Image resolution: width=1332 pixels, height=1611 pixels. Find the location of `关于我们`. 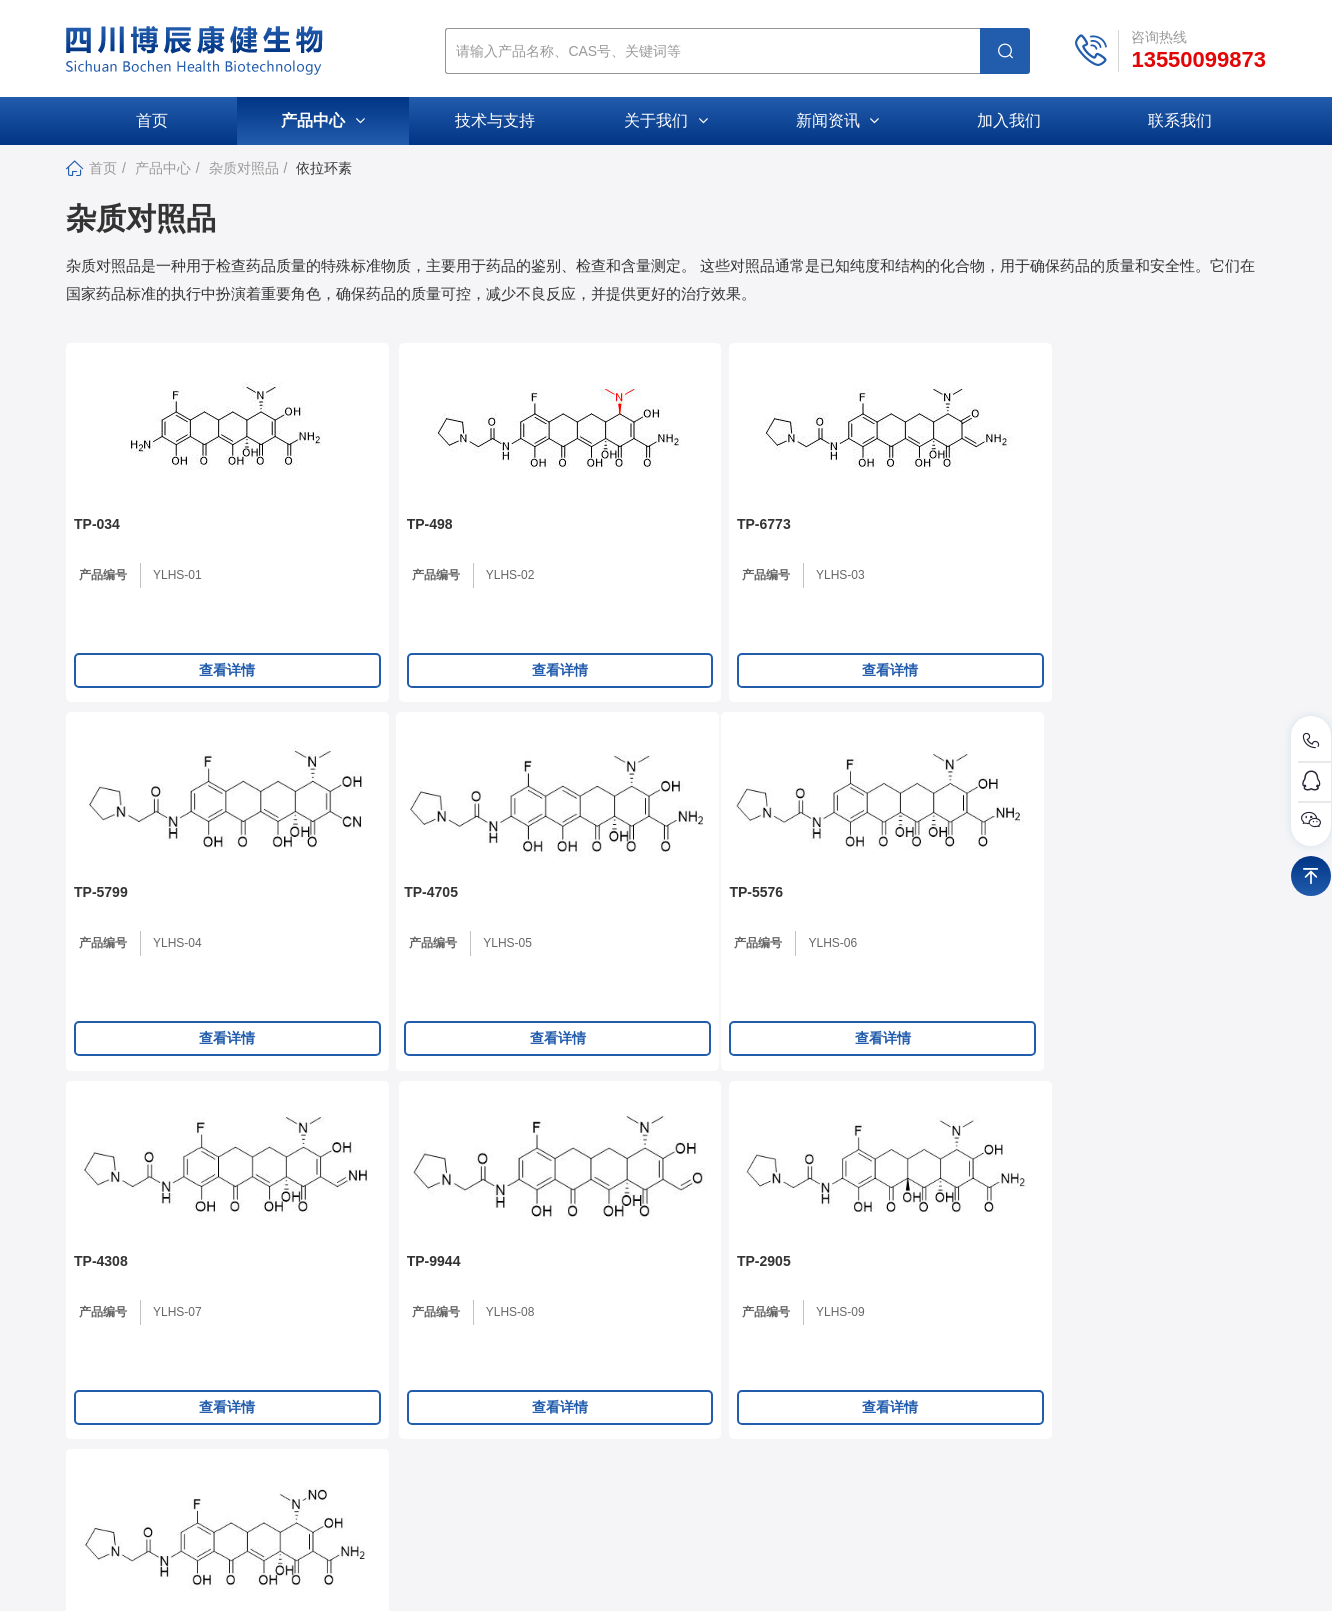

关于我们 is located at coordinates (665, 120).